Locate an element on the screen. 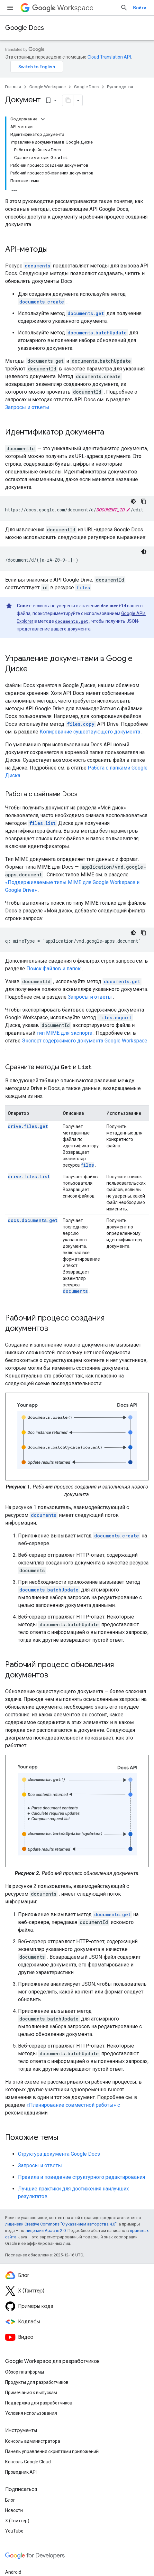  Экспорт содержимого документа Google Workspace is located at coordinates (84, 1041).